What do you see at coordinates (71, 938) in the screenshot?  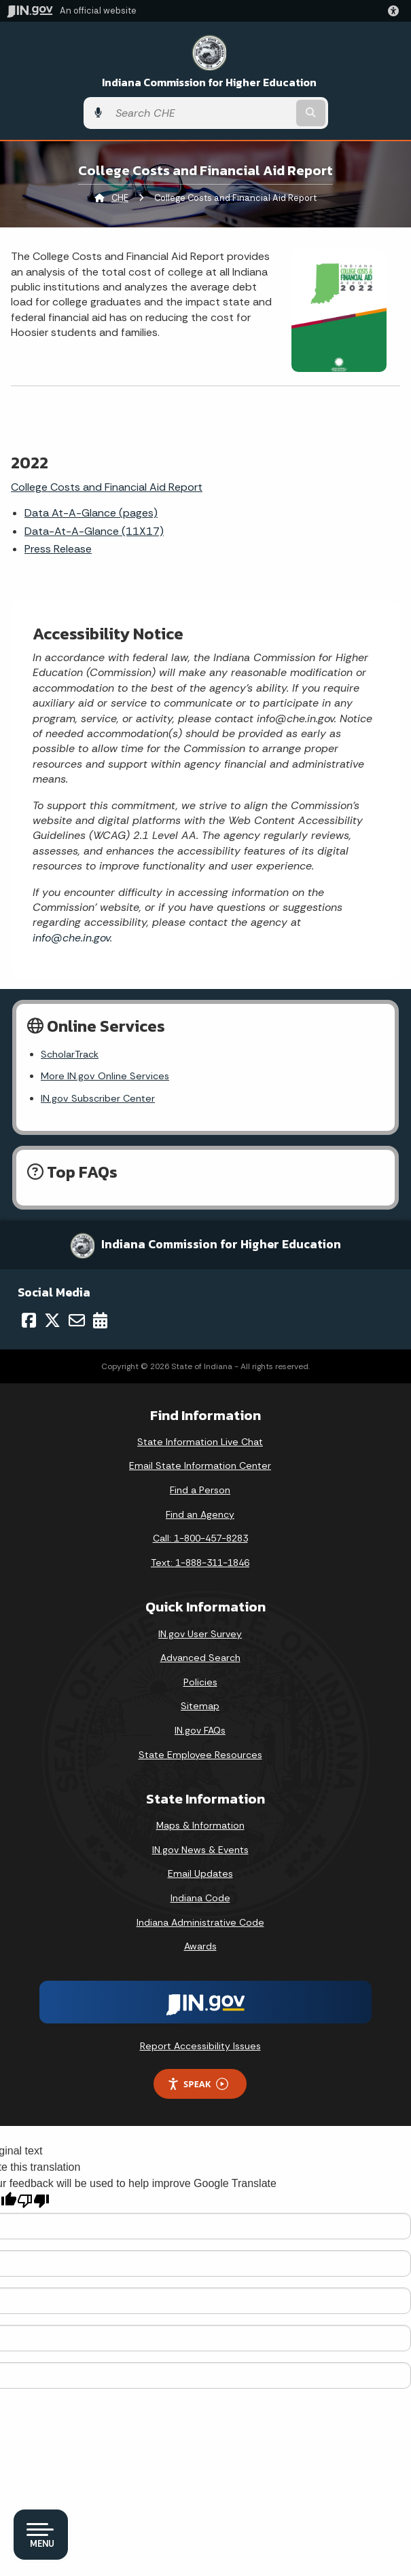 I see `info@che.in.gov` at bounding box center [71, 938].